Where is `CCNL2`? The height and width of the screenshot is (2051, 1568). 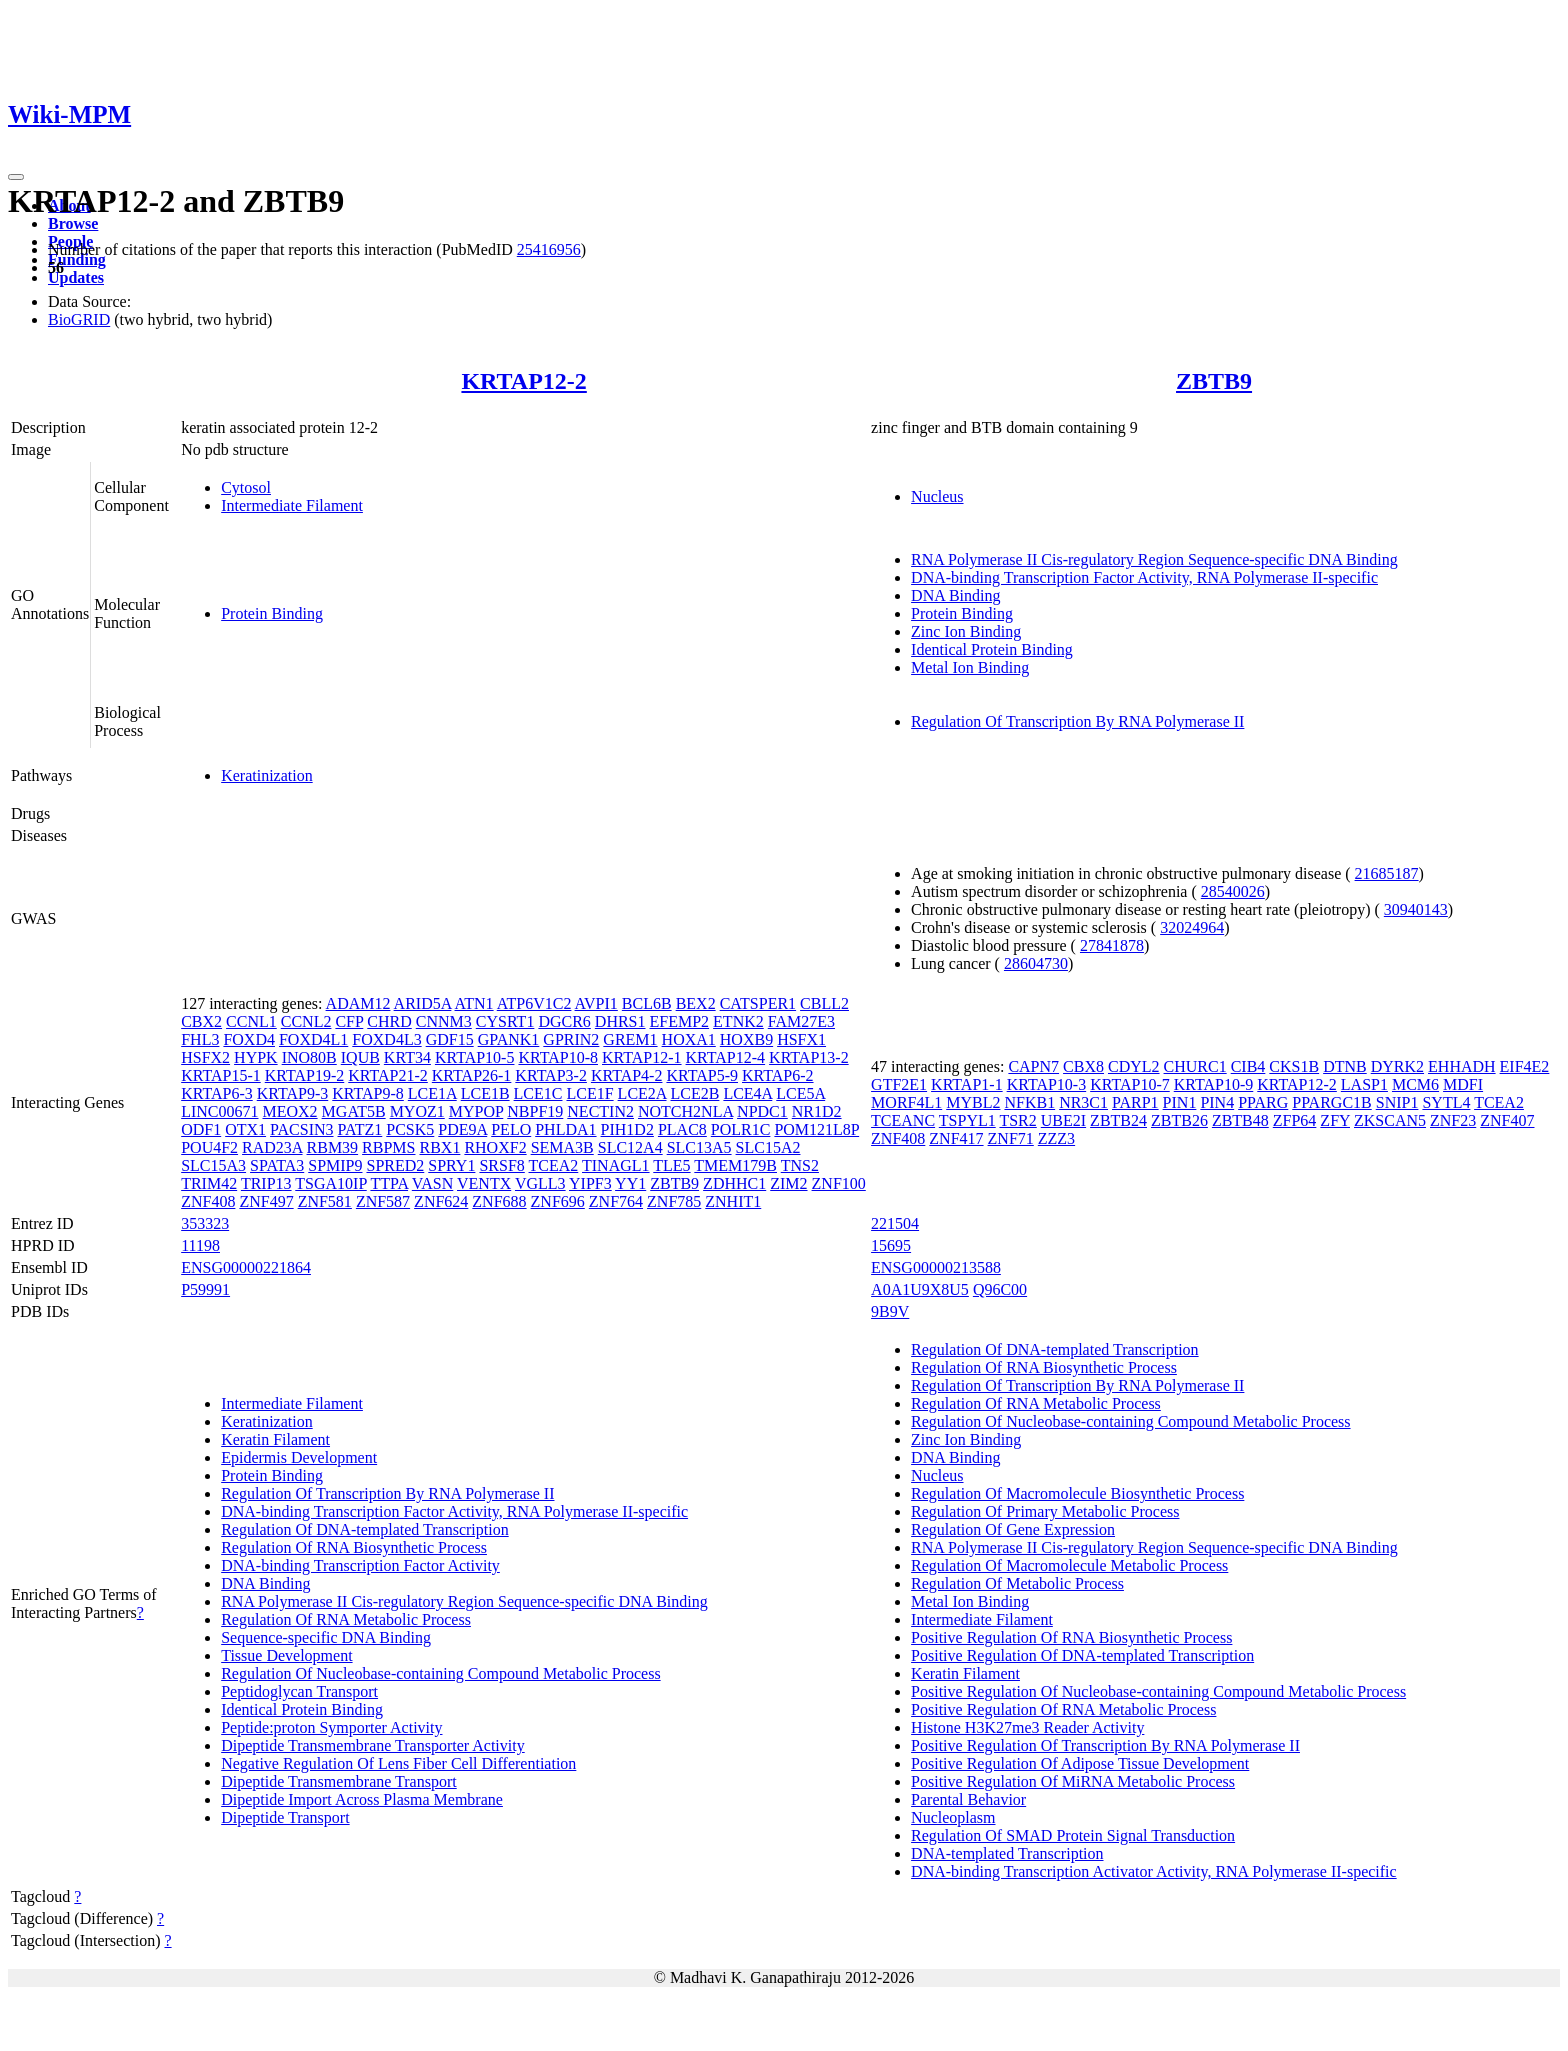
CCNL2 is located at coordinates (306, 1021).